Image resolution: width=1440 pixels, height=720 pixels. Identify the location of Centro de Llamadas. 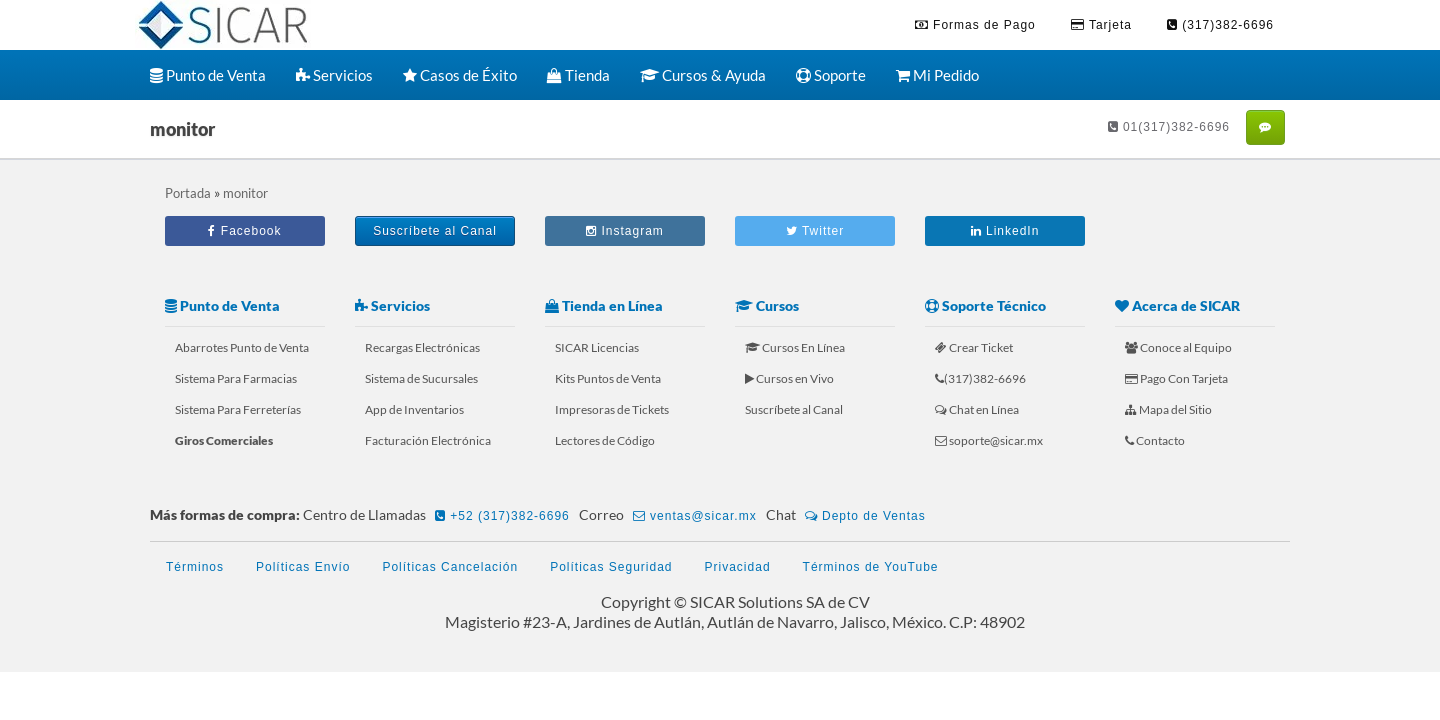
(439, 516).